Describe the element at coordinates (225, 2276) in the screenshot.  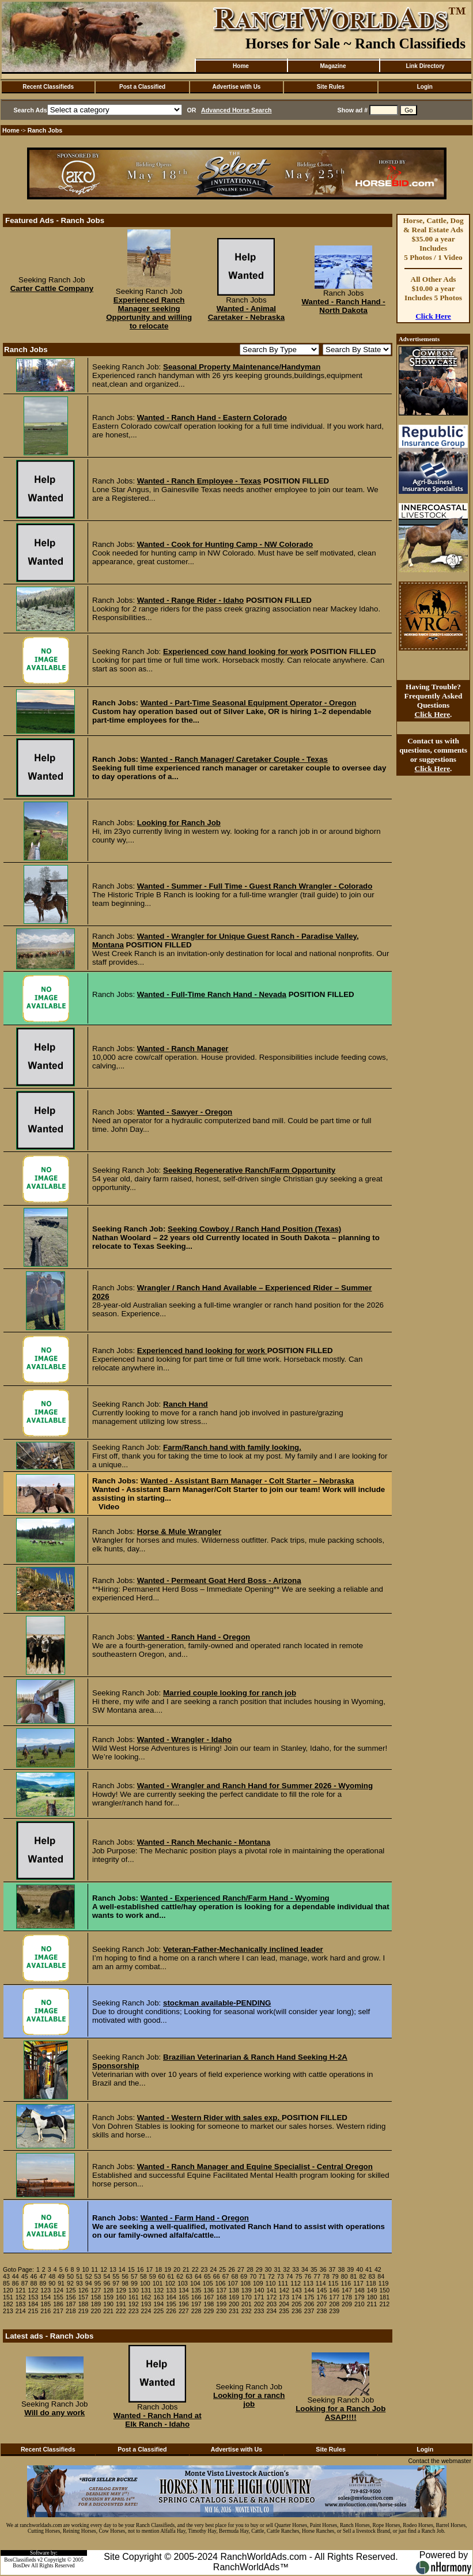
I see `67` at that location.